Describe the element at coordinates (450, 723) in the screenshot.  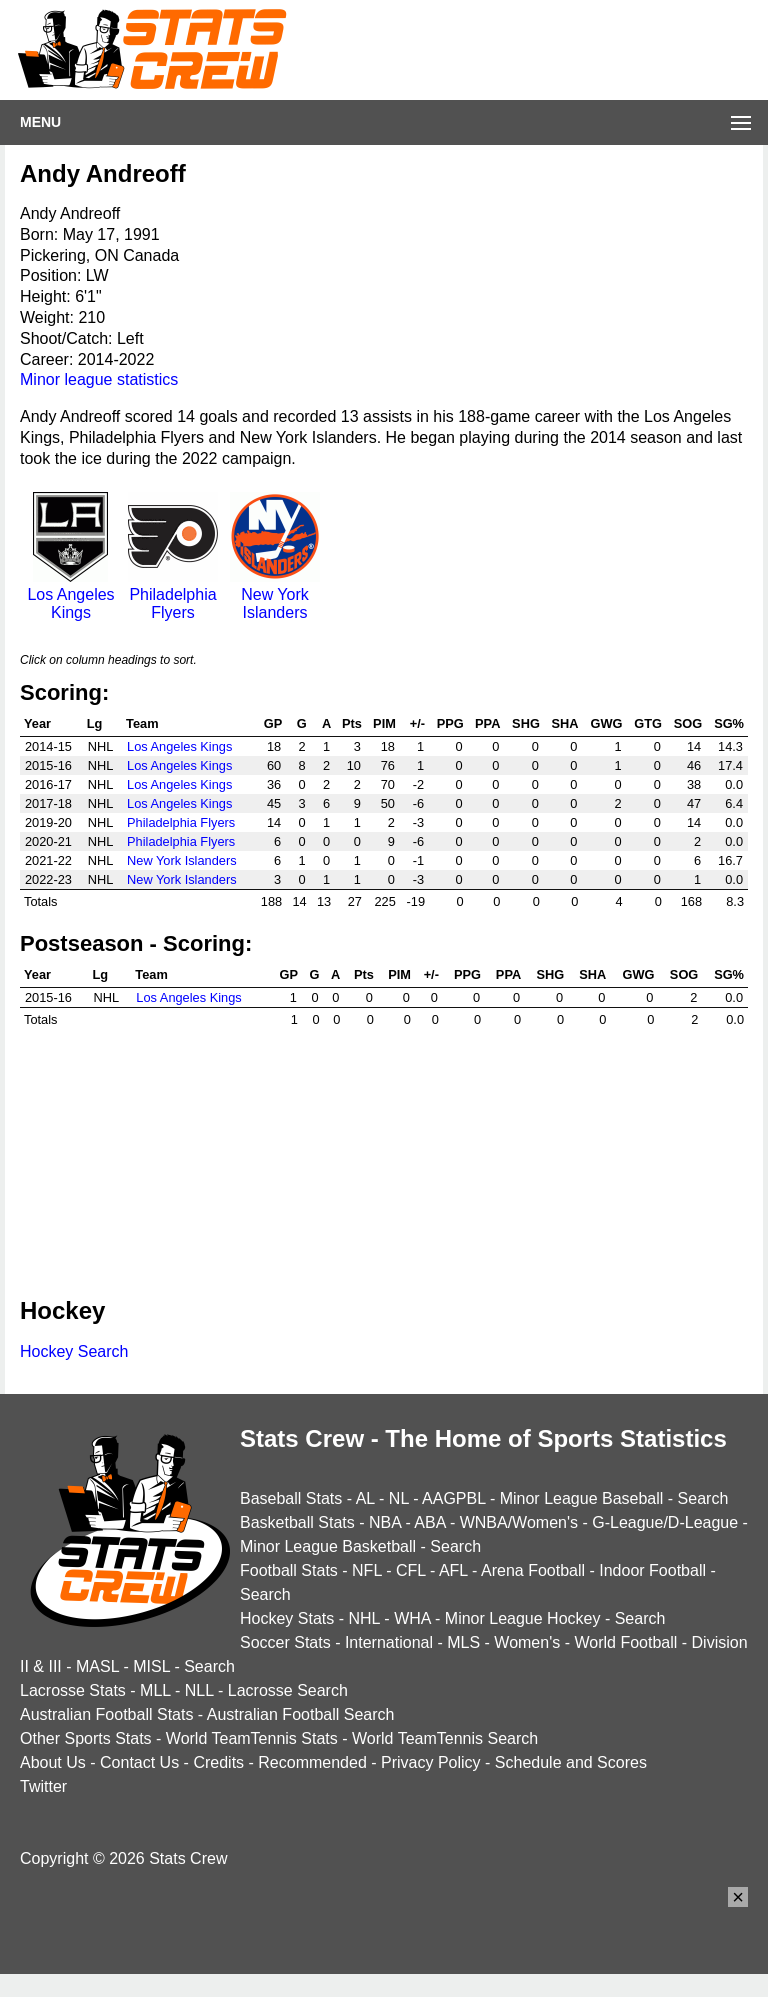
I see `PPG` at that location.